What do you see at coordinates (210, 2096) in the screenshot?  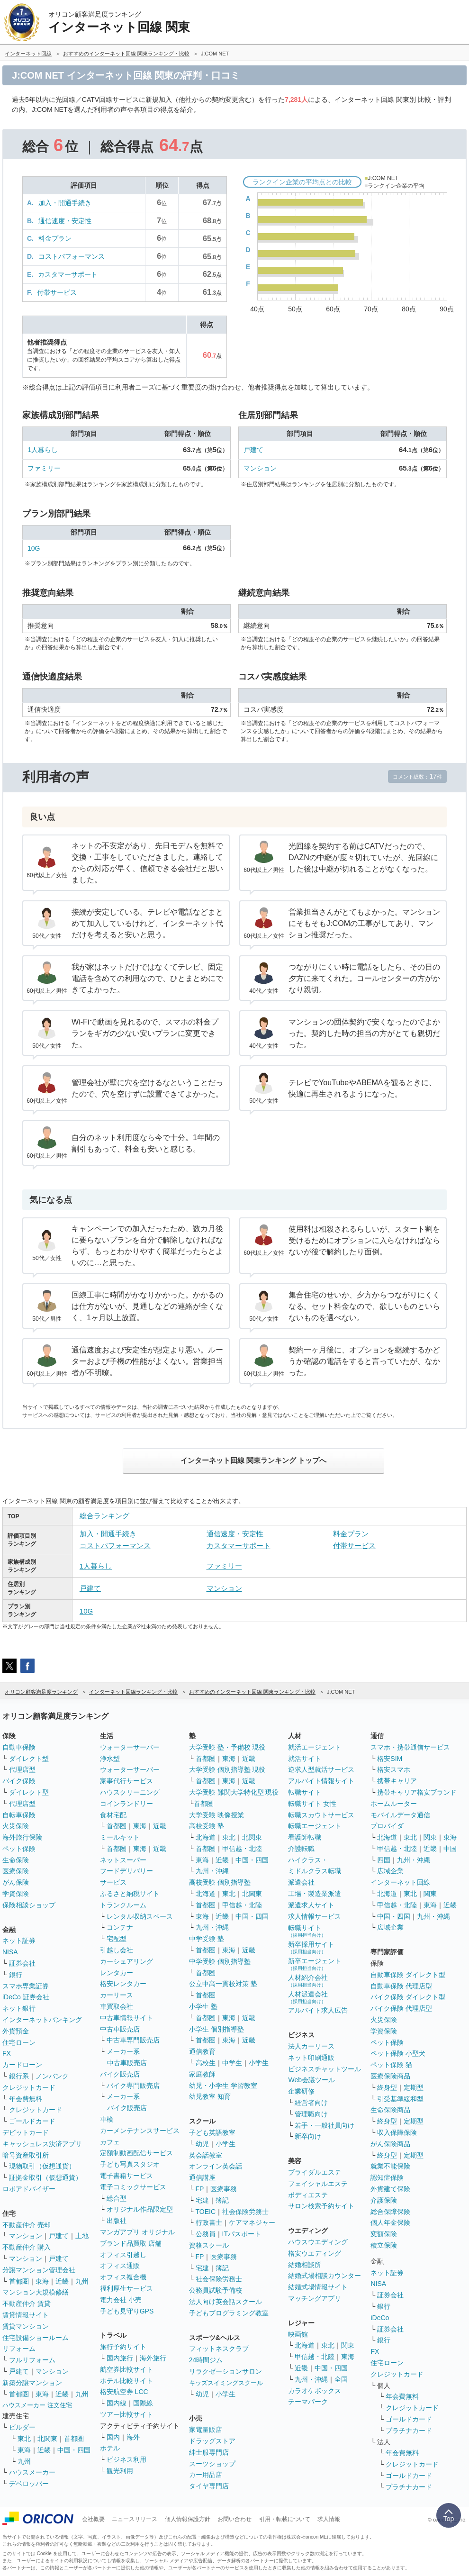 I see `幼児教室 知育` at bounding box center [210, 2096].